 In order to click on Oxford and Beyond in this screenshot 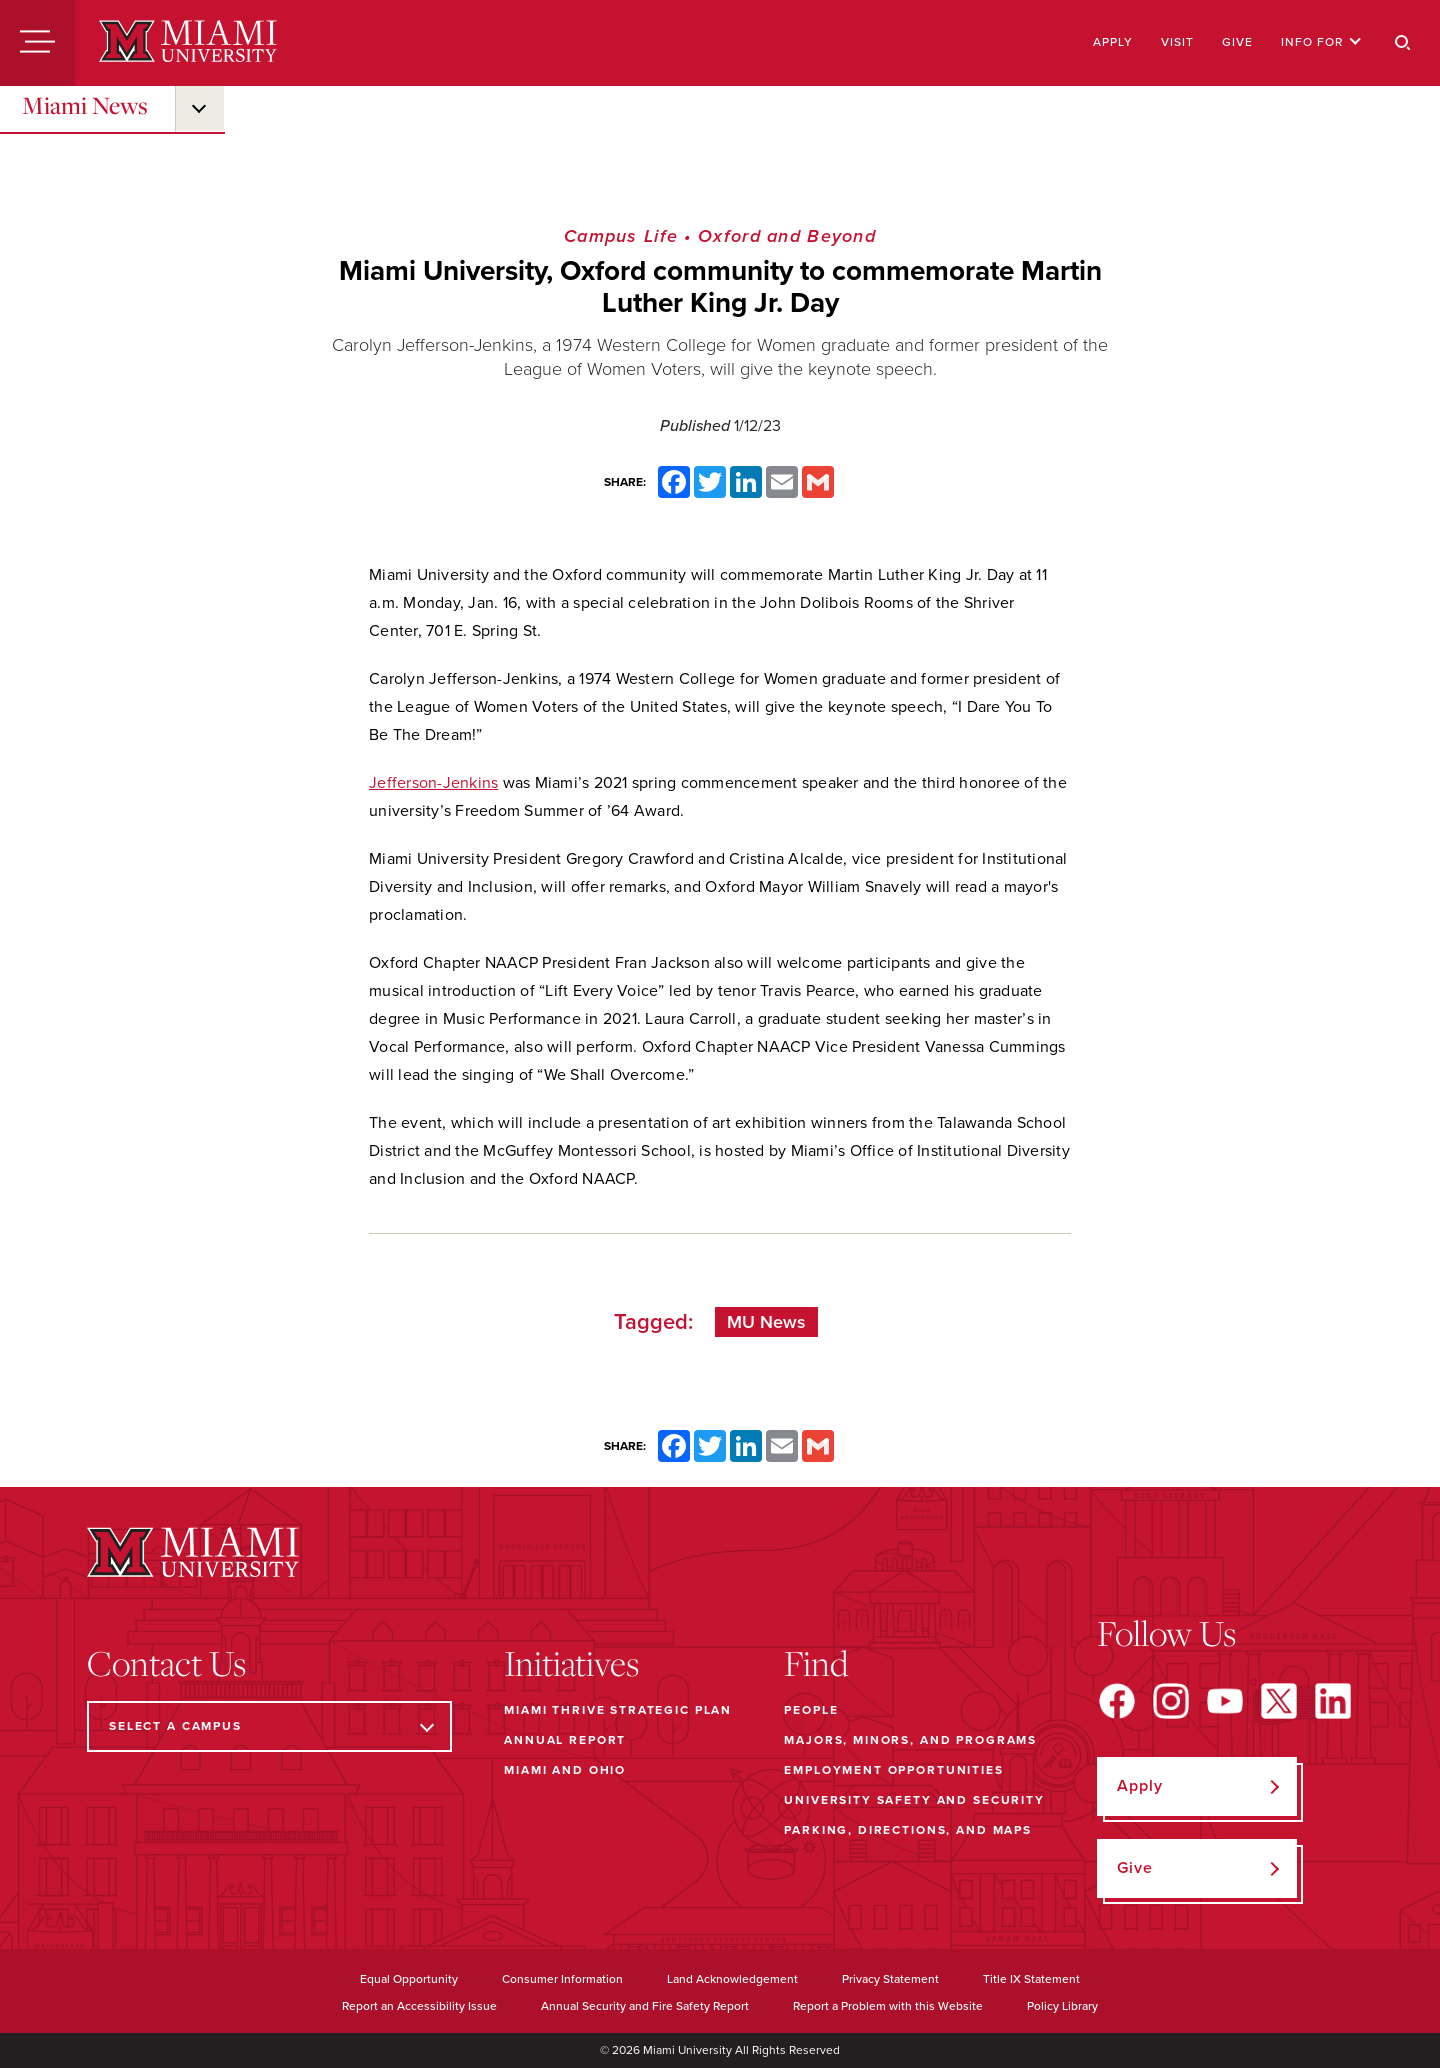, I will do `click(787, 236)`.